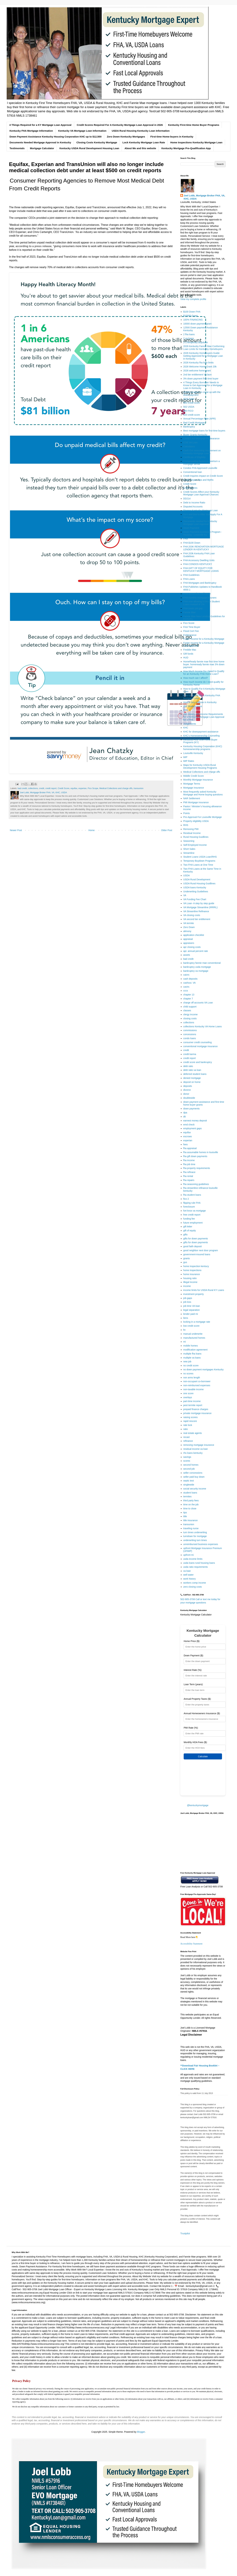 This screenshot has height=2576, width=237. What do you see at coordinates (189, 1034) in the screenshot?
I see `concessions` at bounding box center [189, 1034].